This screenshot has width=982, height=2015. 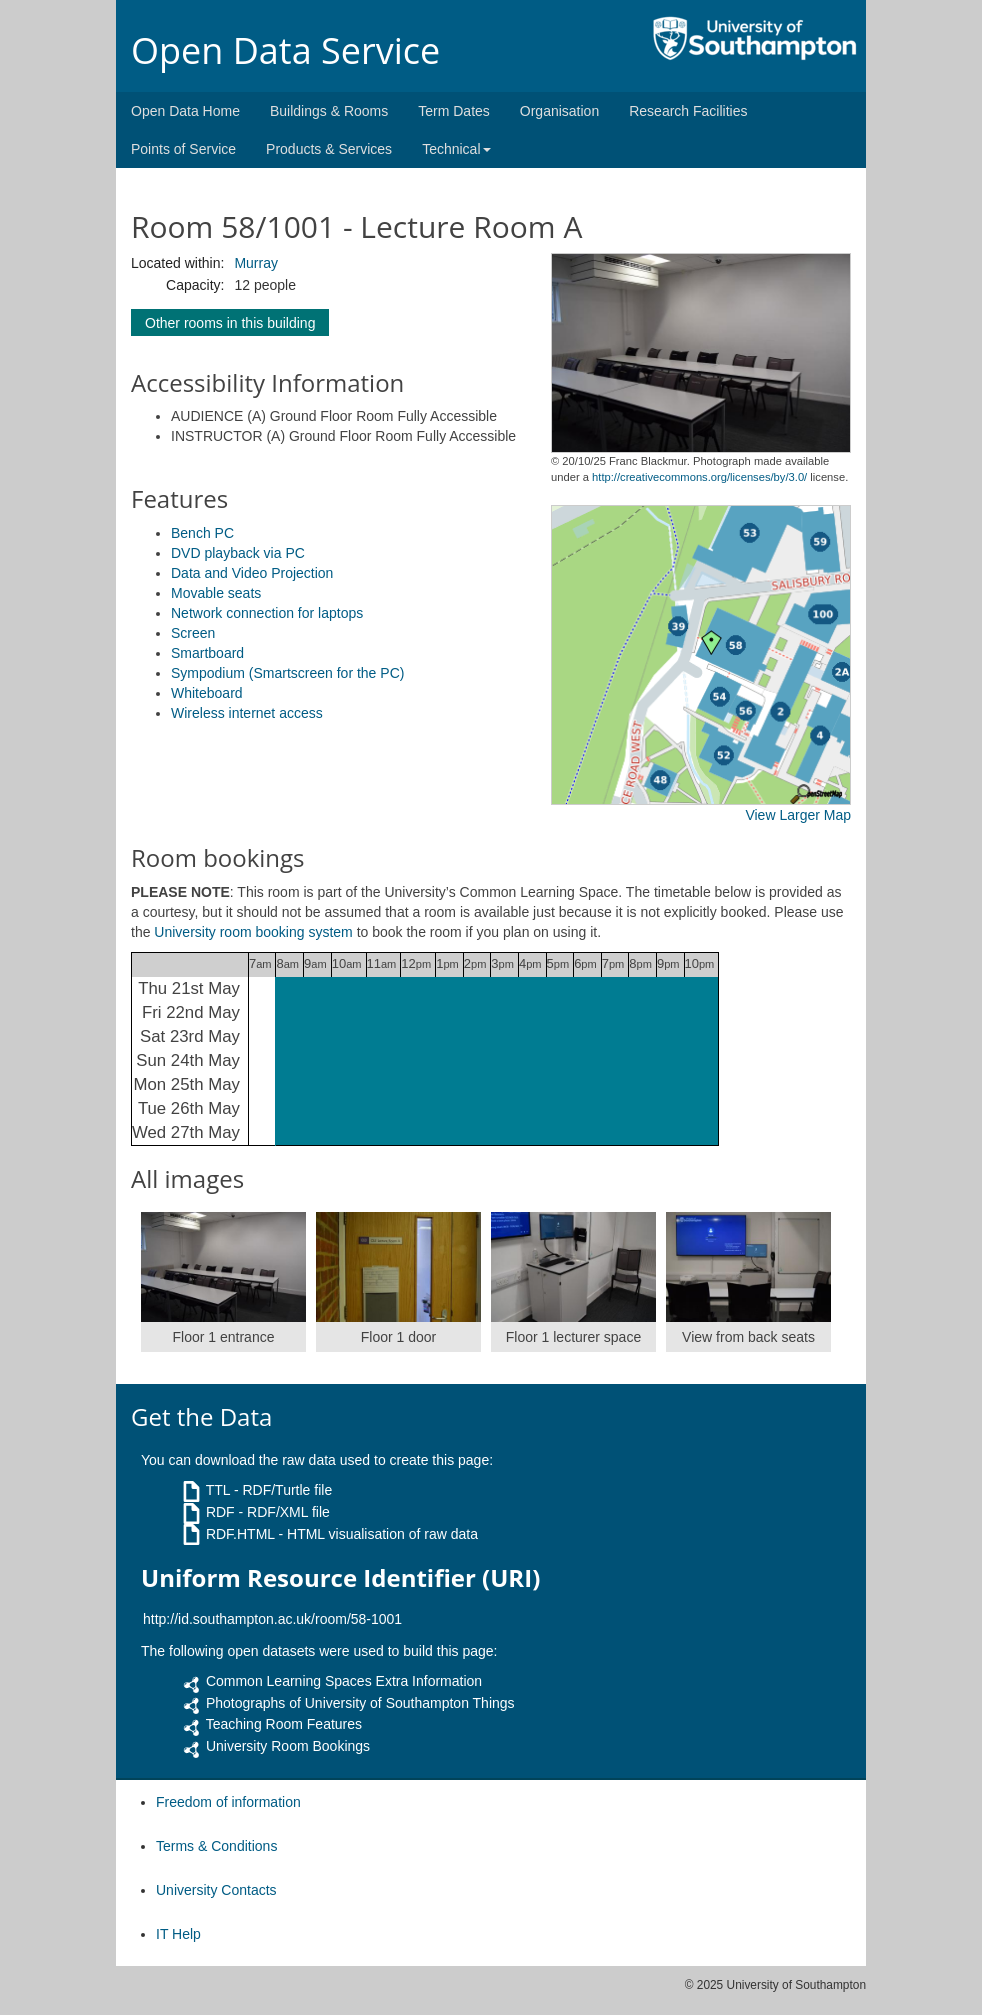 What do you see at coordinates (329, 149) in the screenshot?
I see `Products & Services` at bounding box center [329, 149].